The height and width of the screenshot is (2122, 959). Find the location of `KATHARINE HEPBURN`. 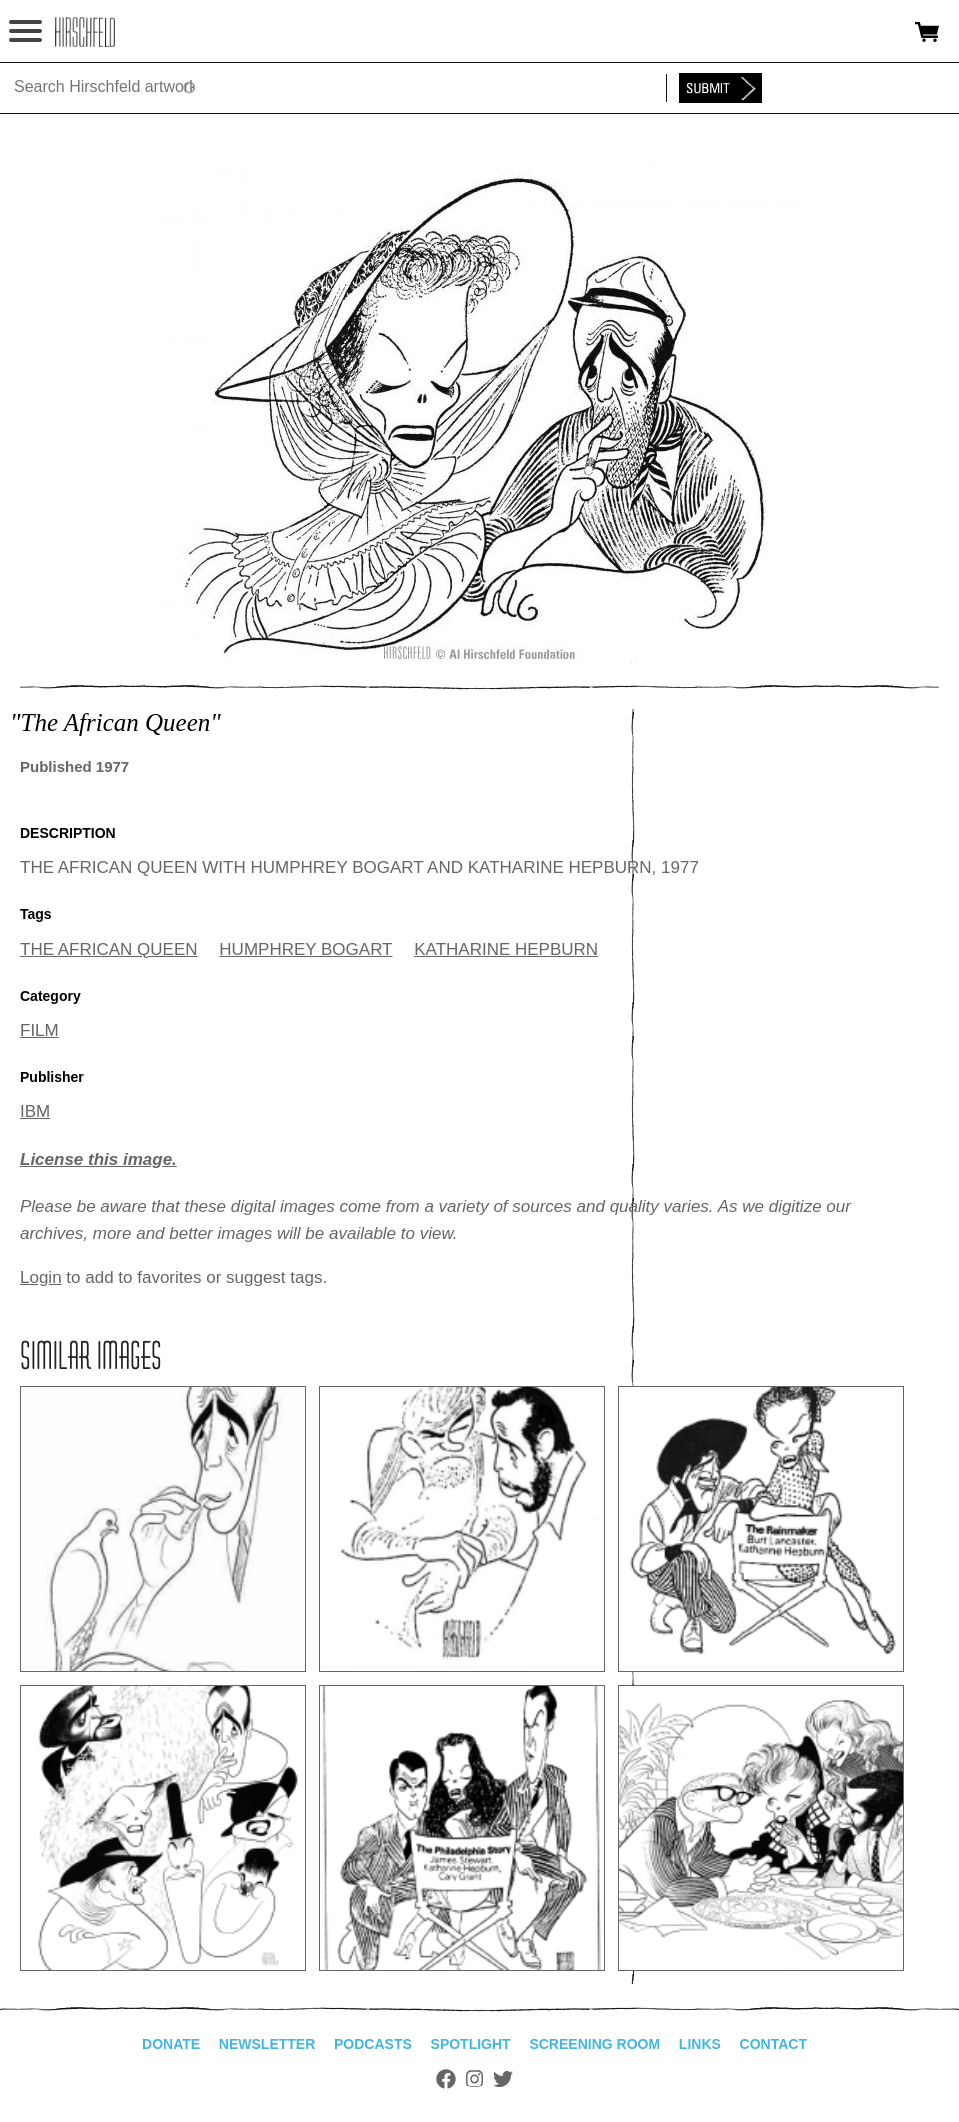

KATHARINE HEPBURN is located at coordinates (506, 949).